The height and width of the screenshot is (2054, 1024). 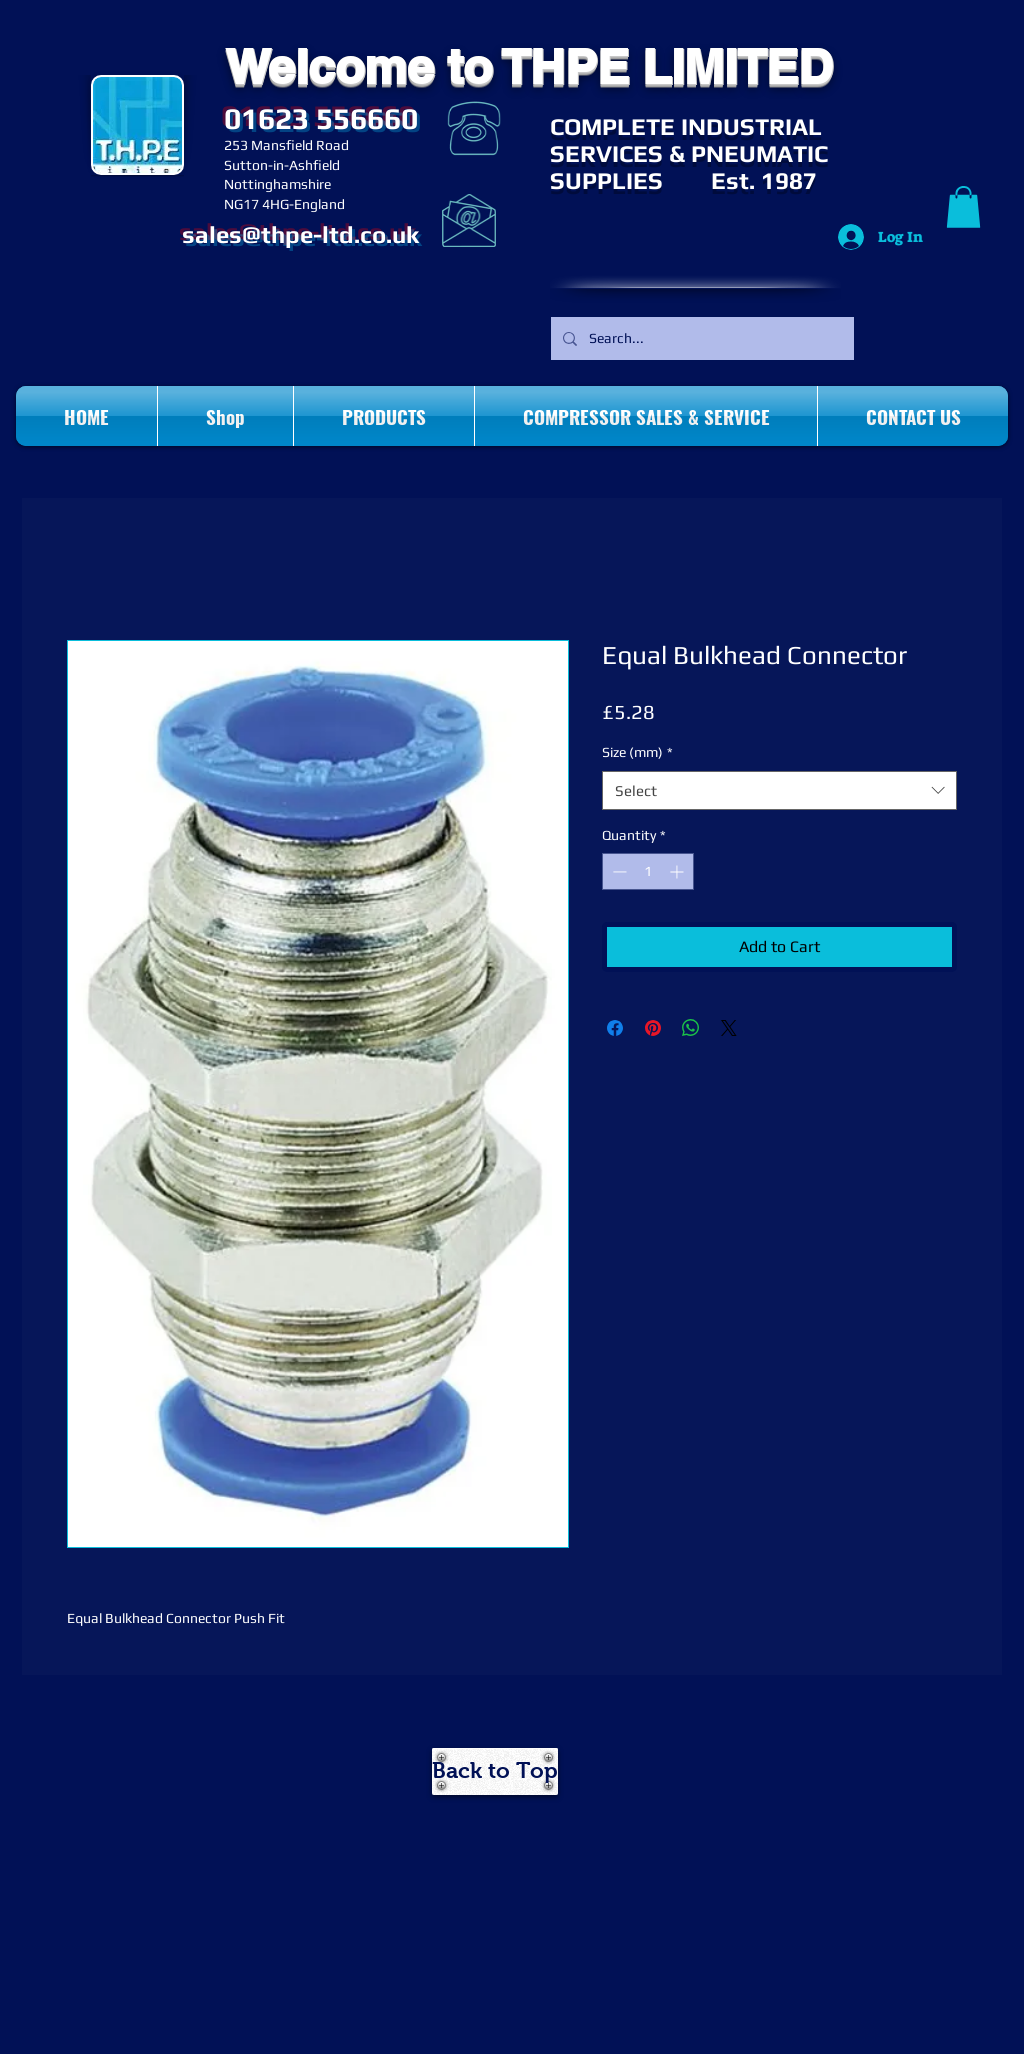 I want to click on [Share on X], so click(x=729, y=1028).